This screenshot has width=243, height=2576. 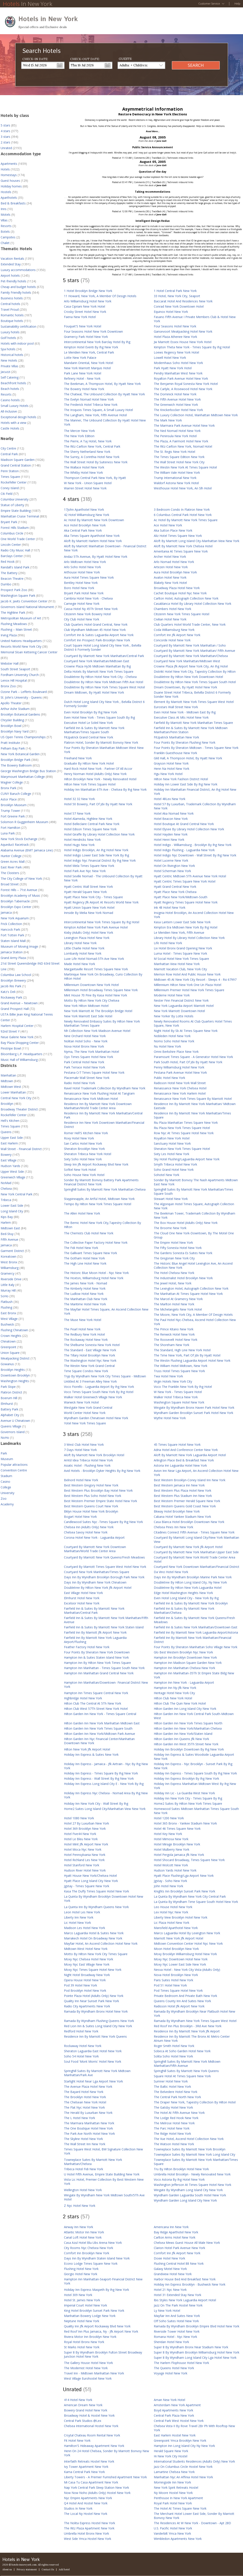 I want to click on Oyo Times Square Hotel New York, so click(x=88, y=1057).